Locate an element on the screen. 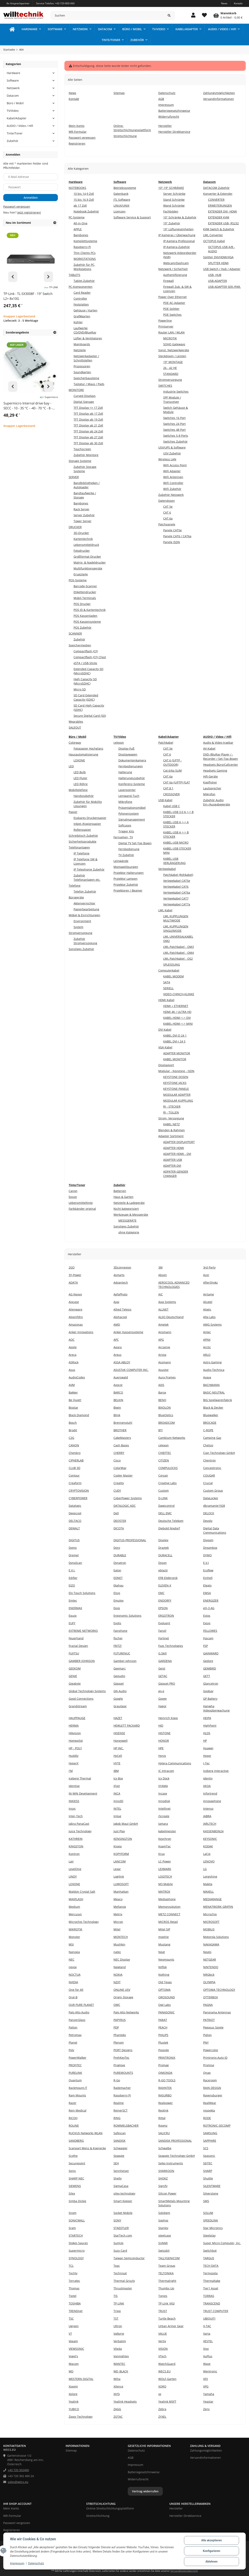 This screenshot has width=249, height=2576. eSTA / USB-Sticks is located at coordinates (85, 663).